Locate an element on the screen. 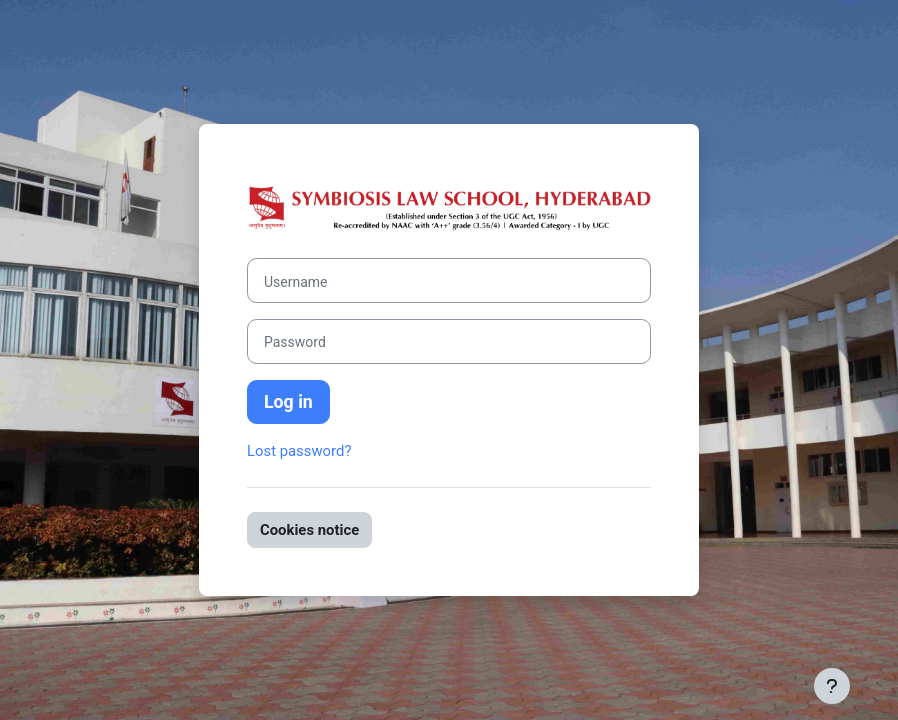 The width and height of the screenshot is (898, 720). Lost password? is located at coordinates (299, 451).